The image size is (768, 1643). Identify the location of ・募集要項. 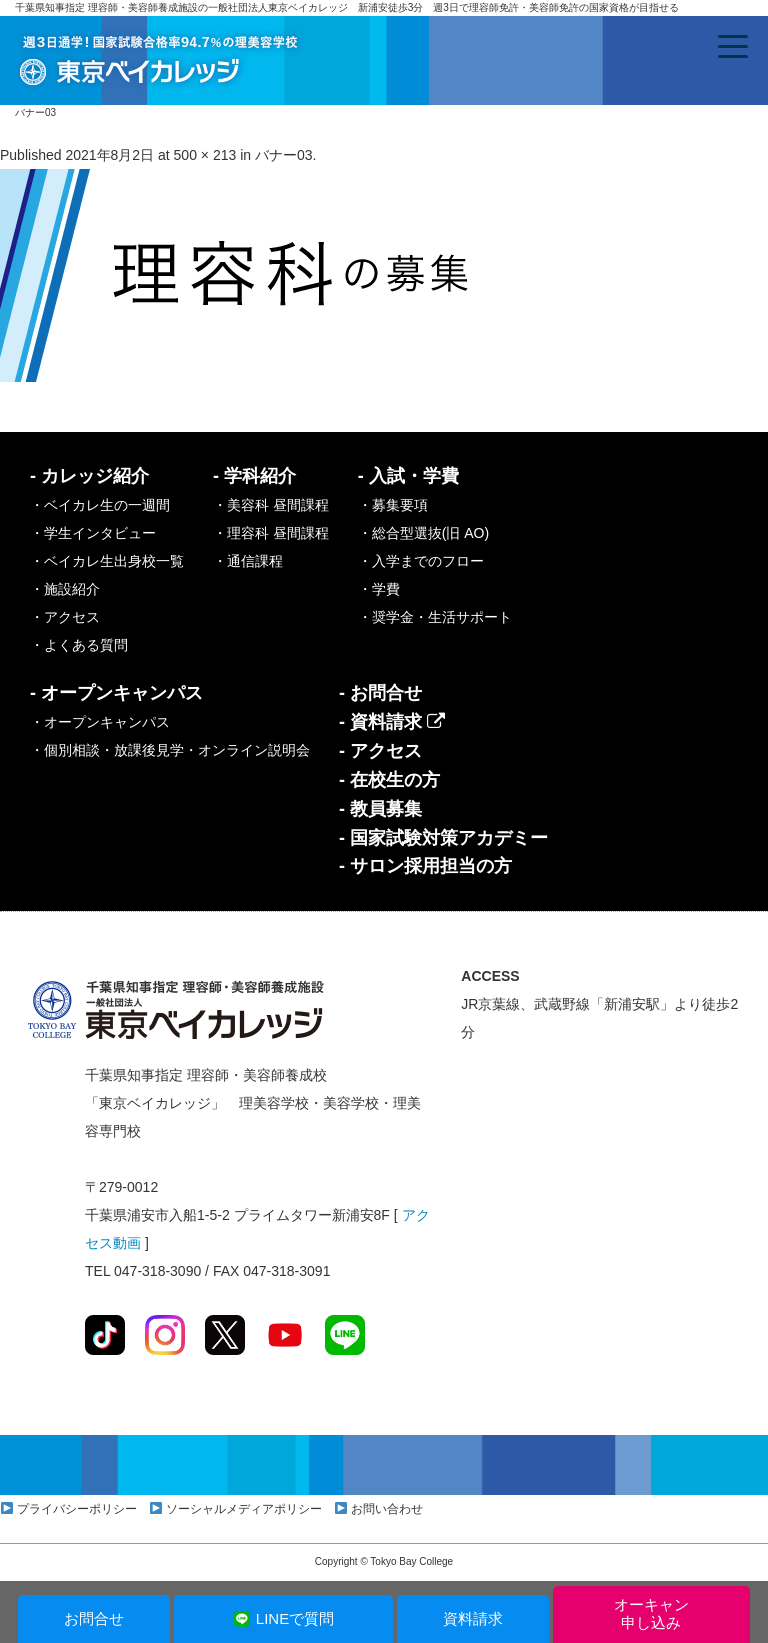
(393, 505).